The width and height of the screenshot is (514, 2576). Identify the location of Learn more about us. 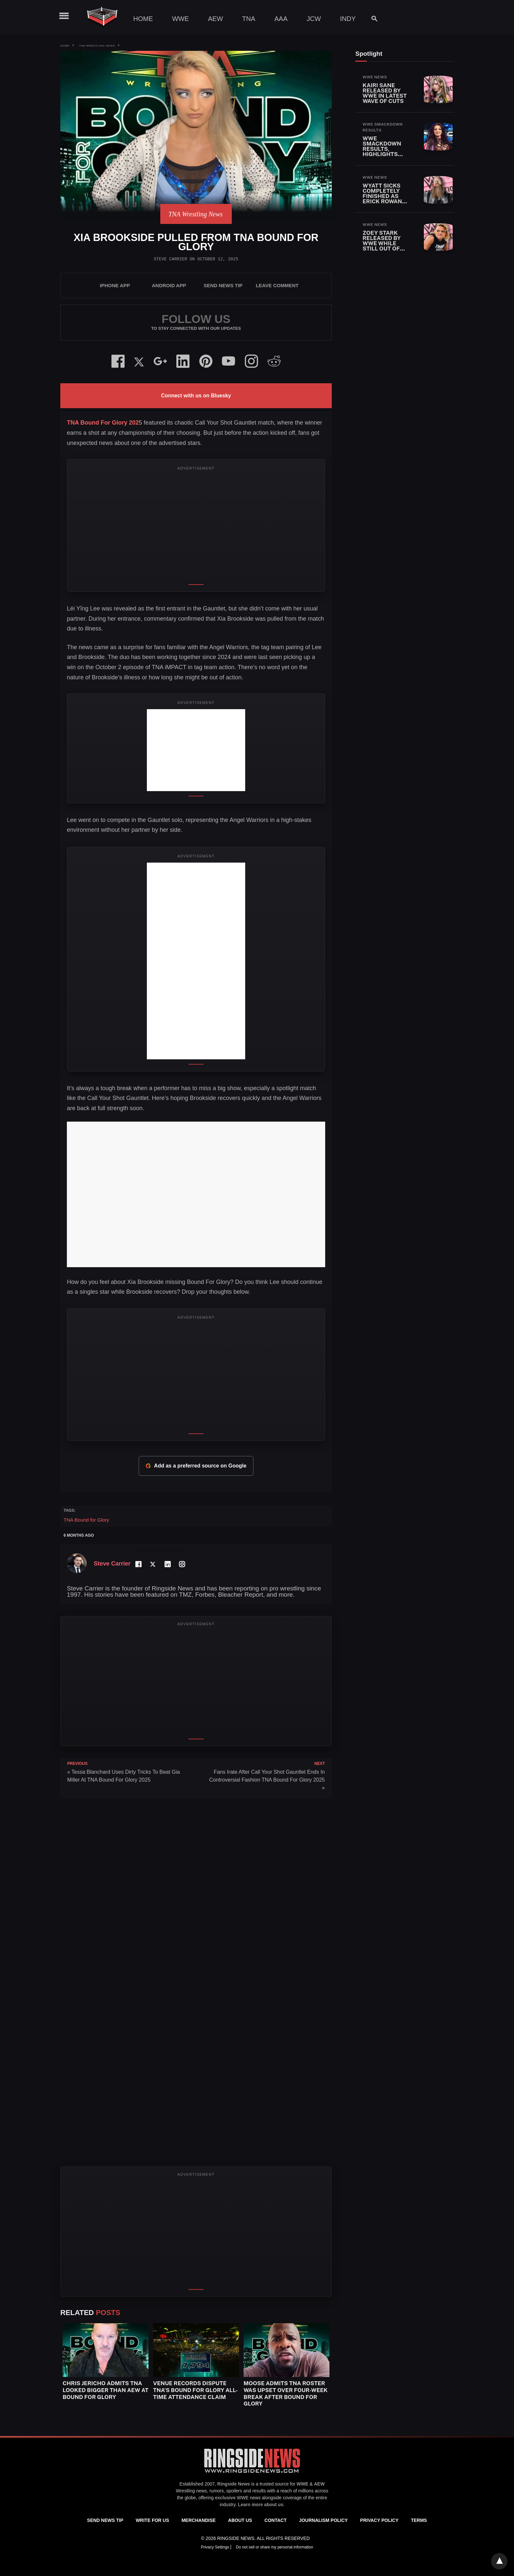
(260, 2504).